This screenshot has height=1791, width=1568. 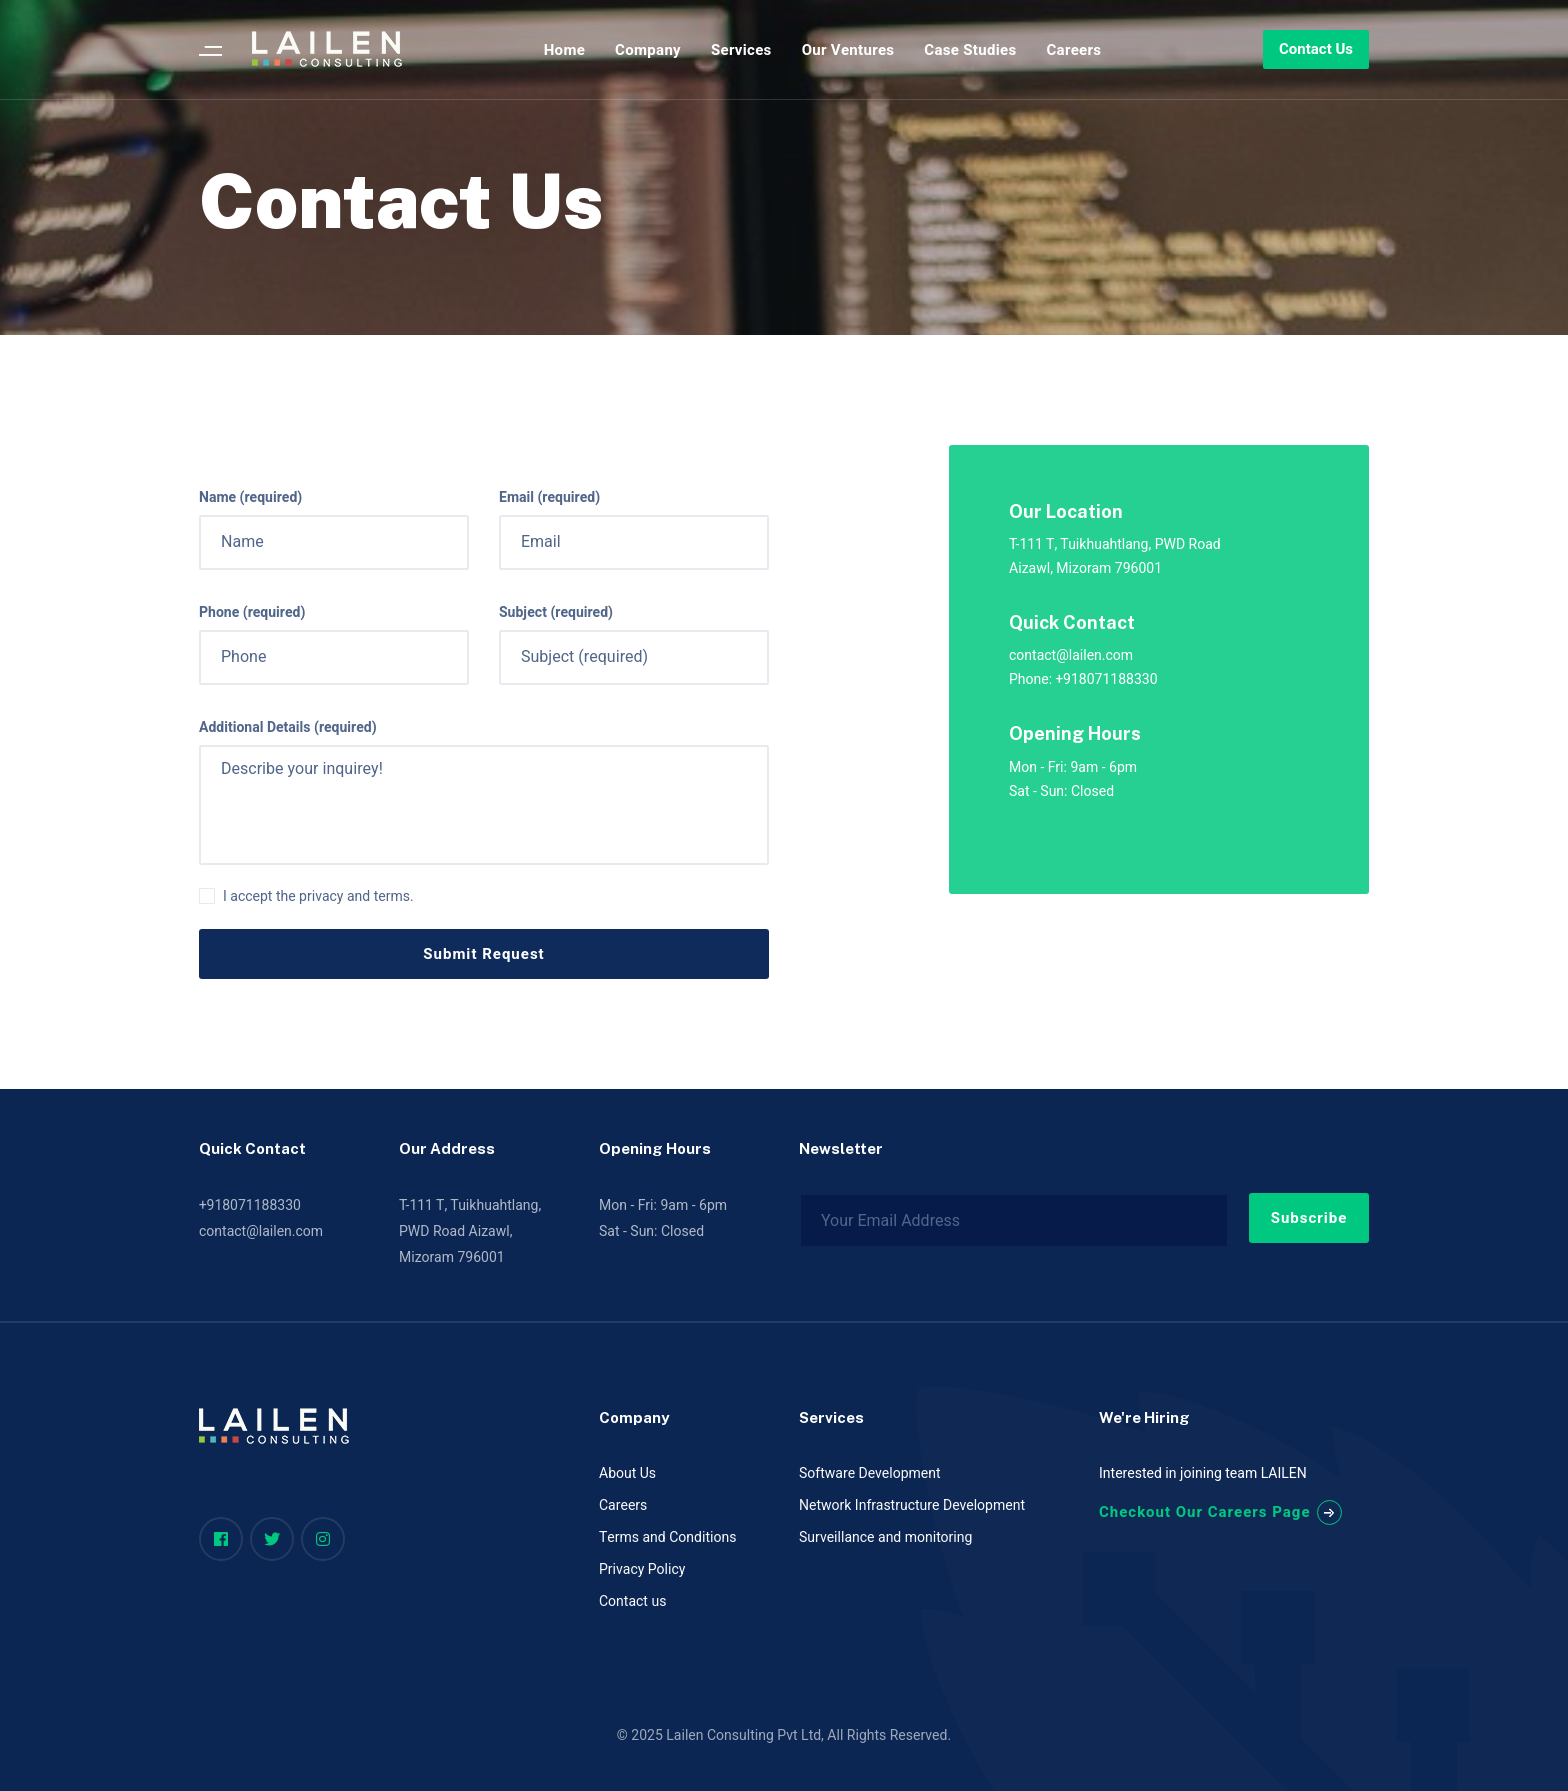 I want to click on Name (required), so click(x=250, y=498).